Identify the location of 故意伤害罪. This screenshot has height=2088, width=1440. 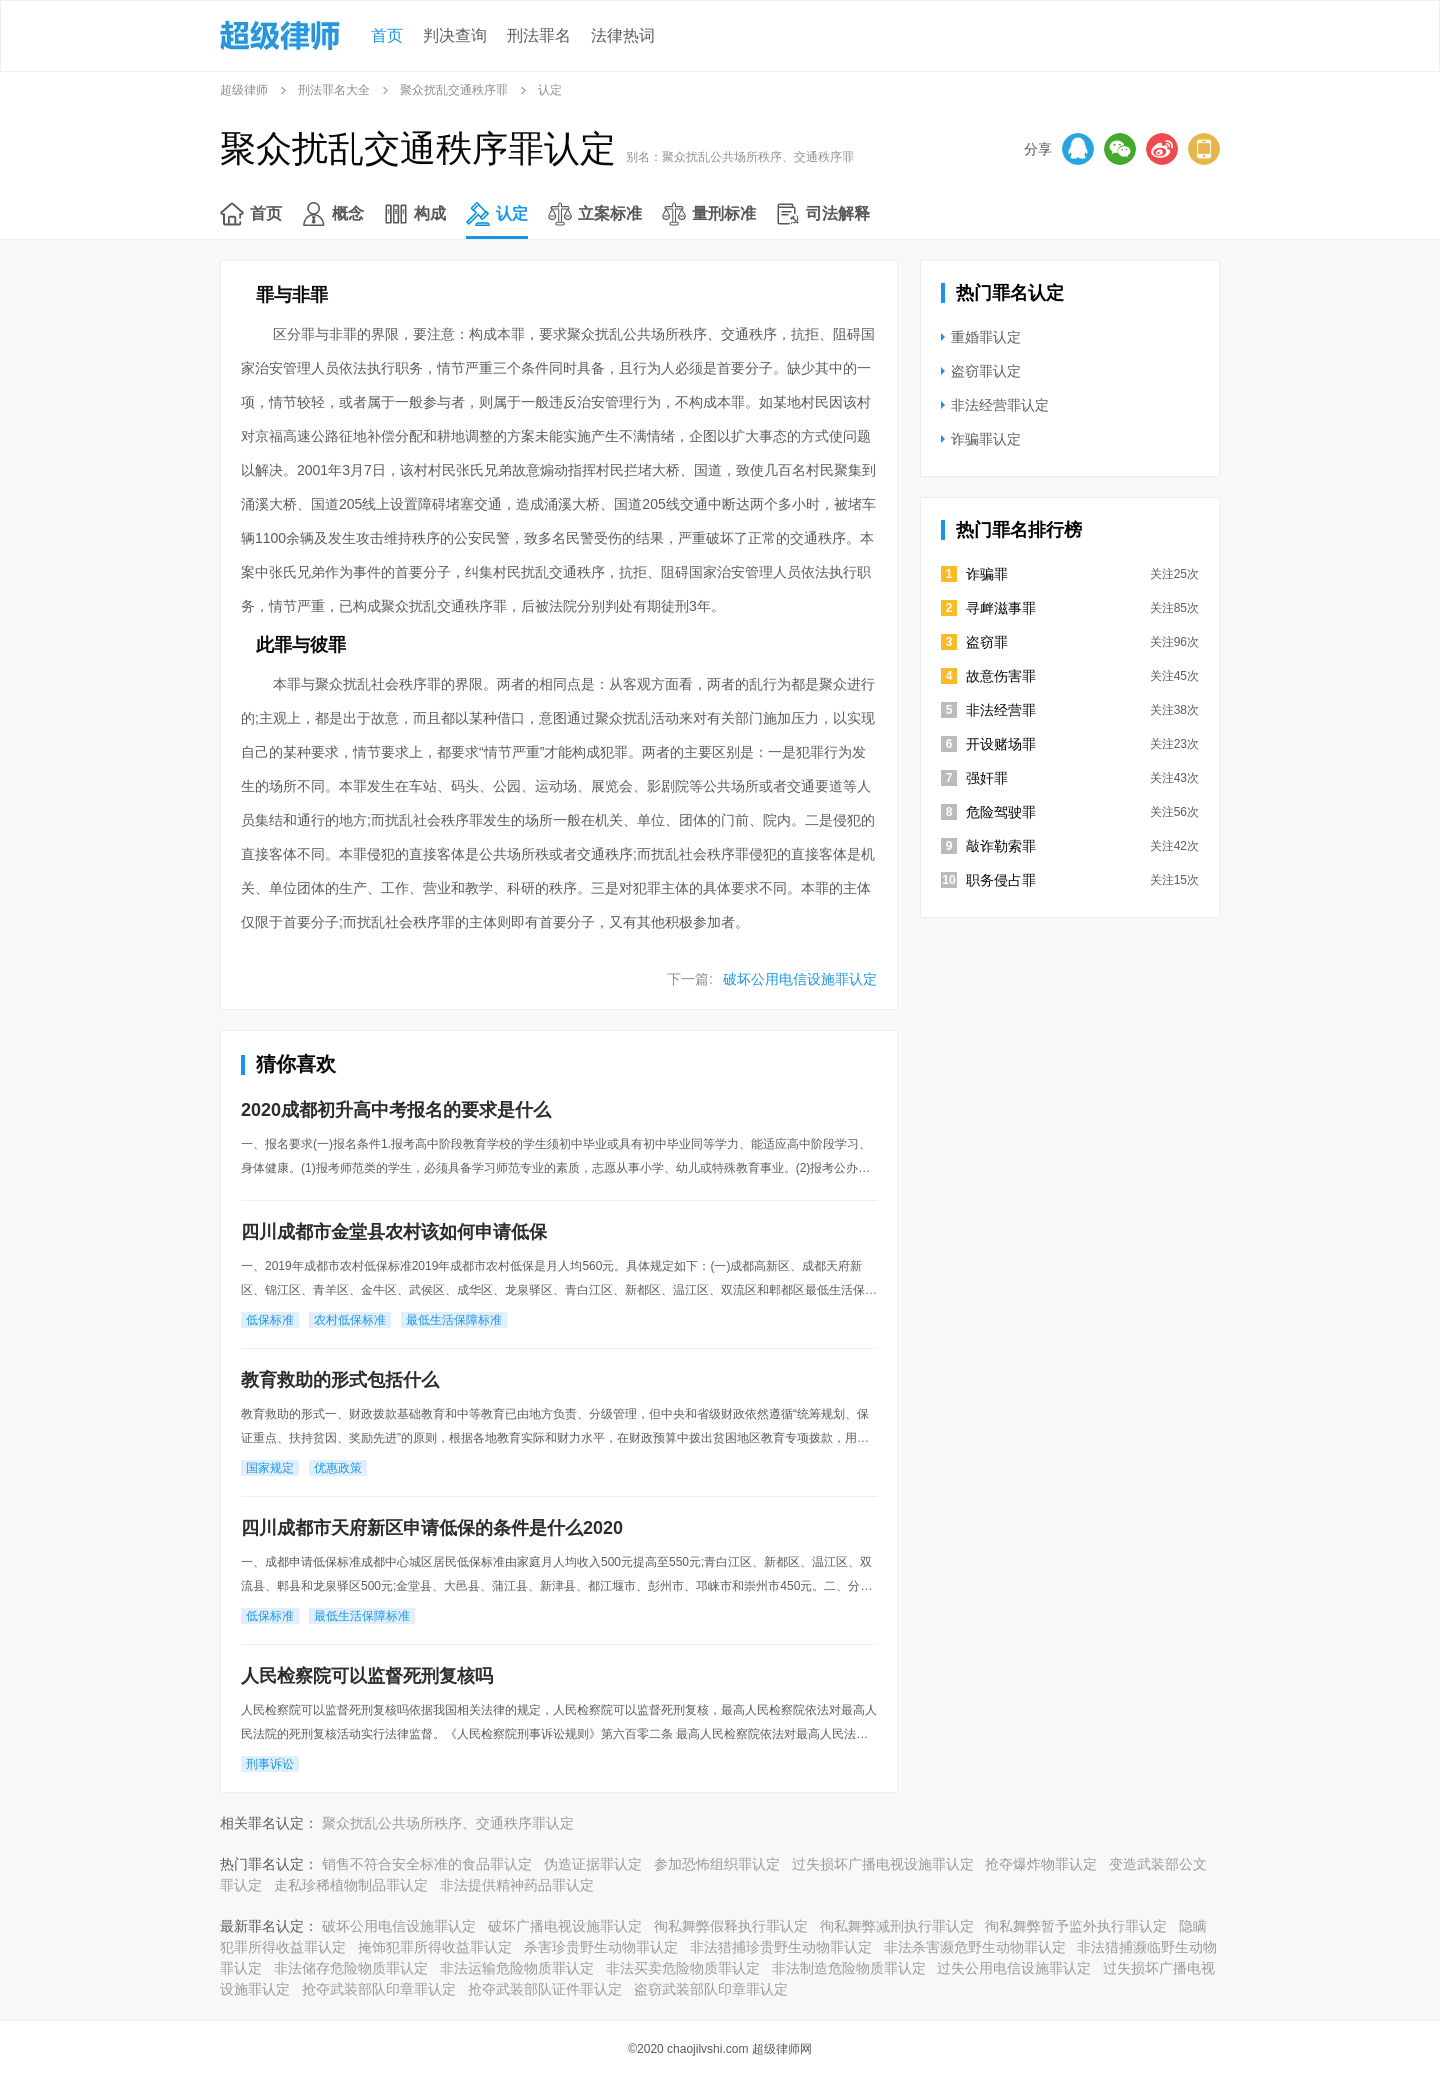
(1001, 676).